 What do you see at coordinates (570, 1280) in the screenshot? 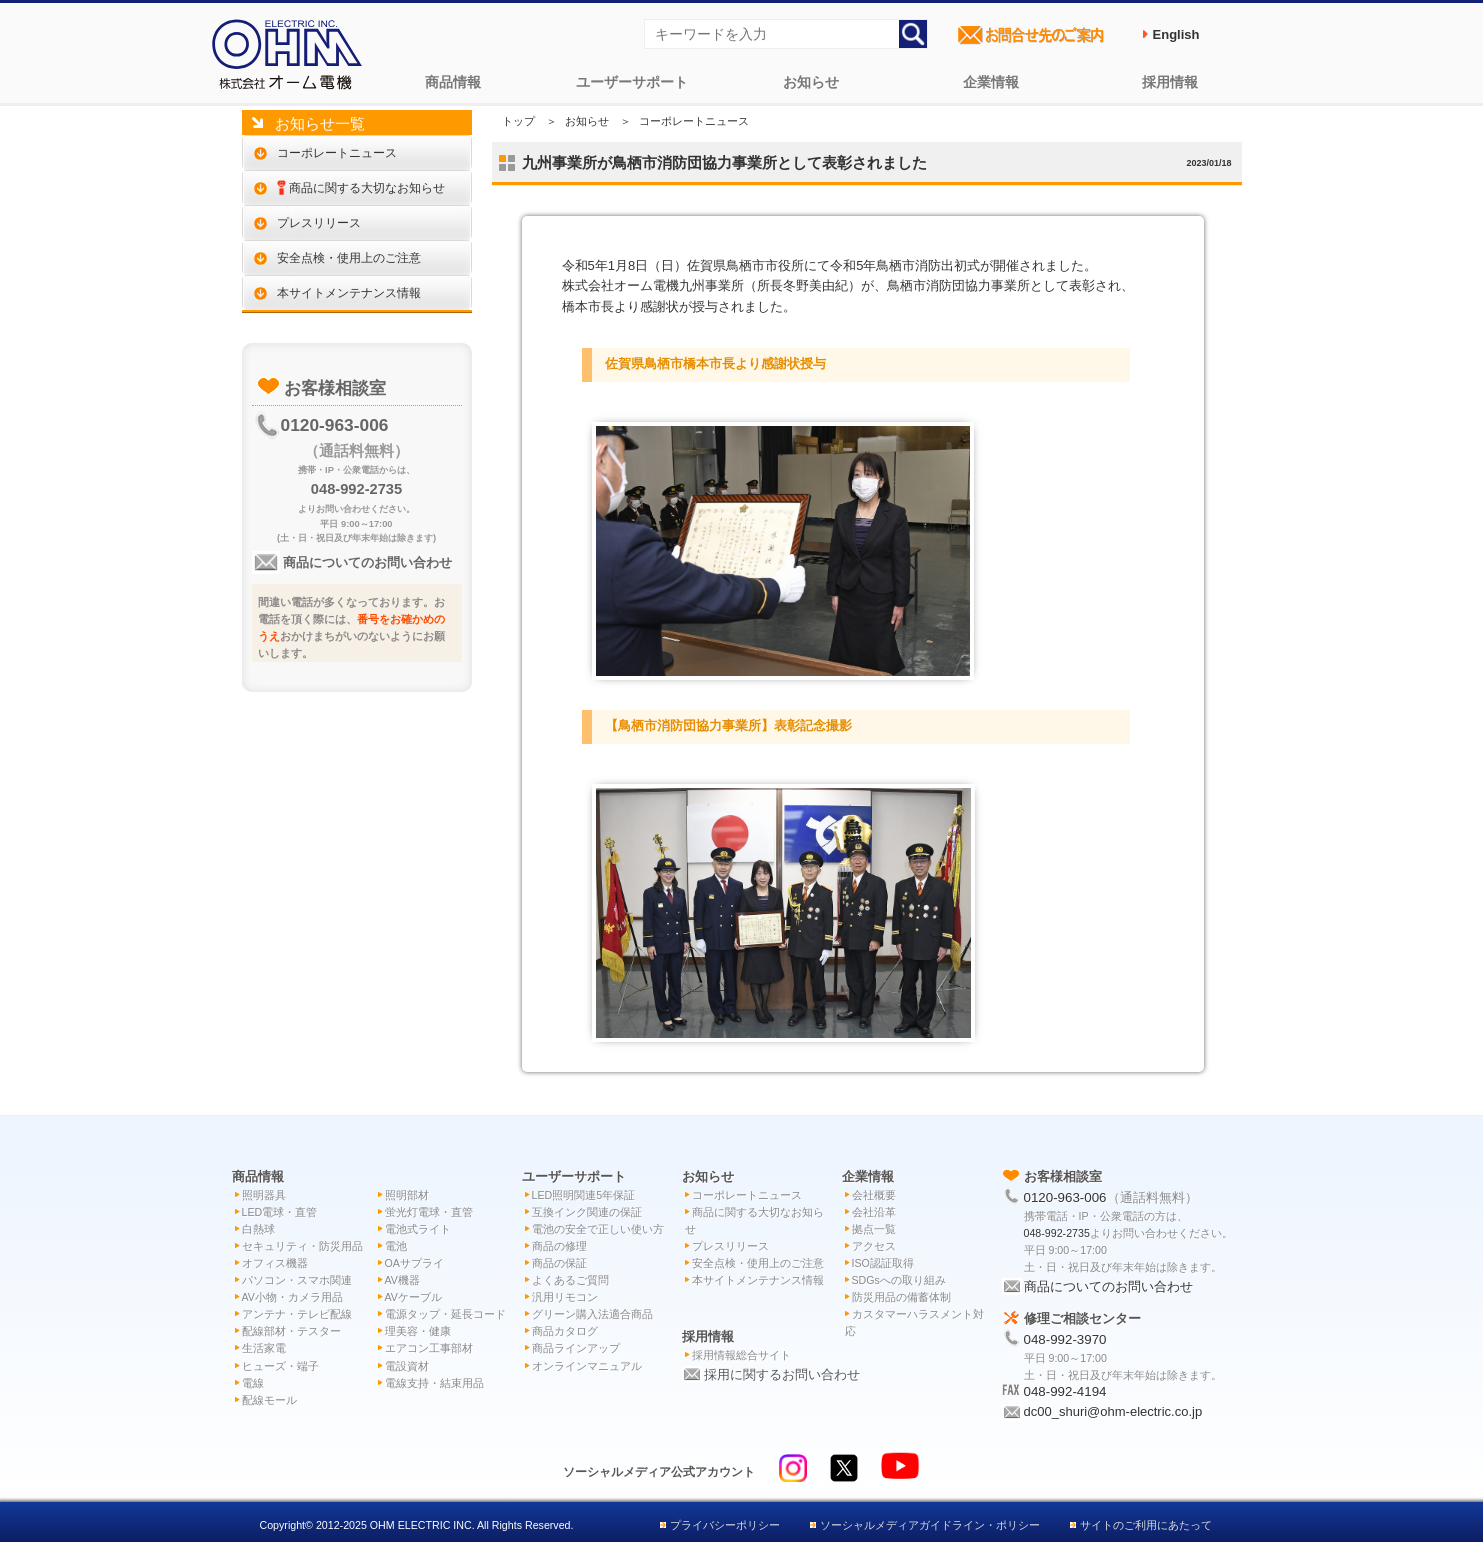
I see `よくあるご質問` at bounding box center [570, 1280].